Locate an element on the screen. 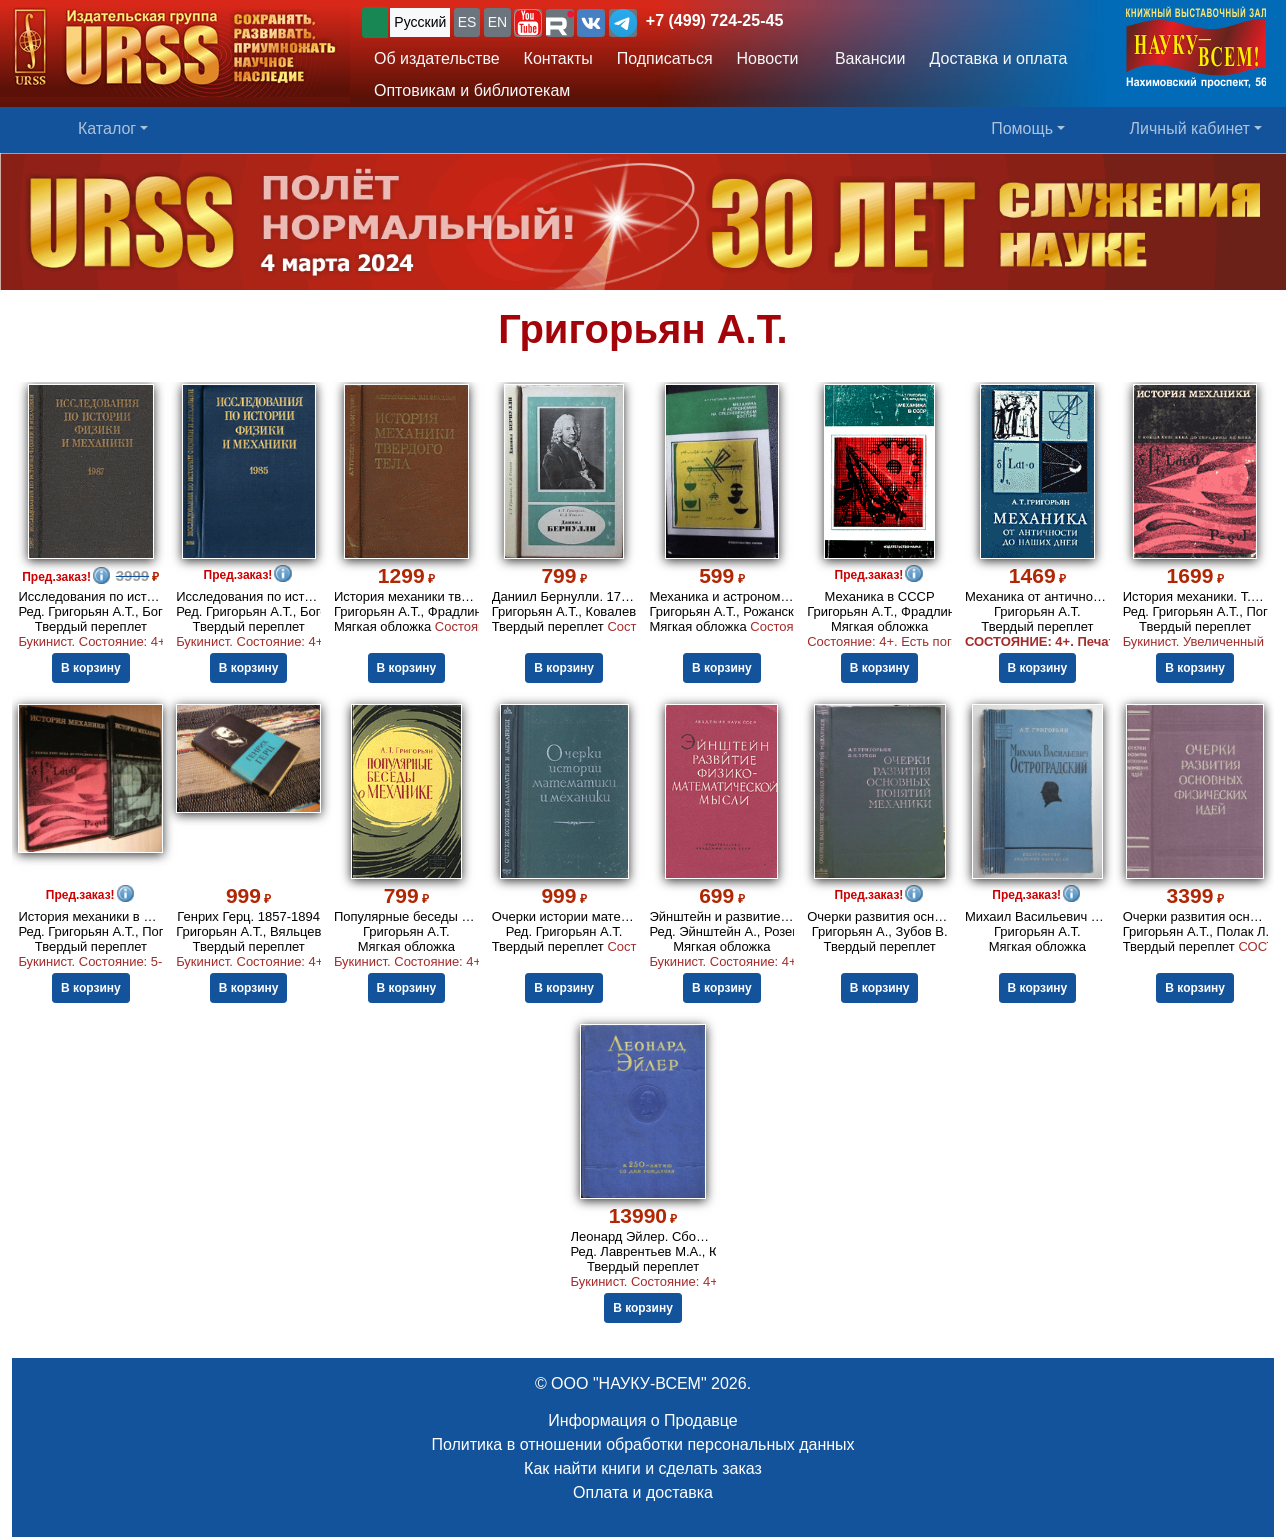 Image resolution: width=1286 pixels, height=1537 pixels. ES [button] is located at coordinates (467, 22).